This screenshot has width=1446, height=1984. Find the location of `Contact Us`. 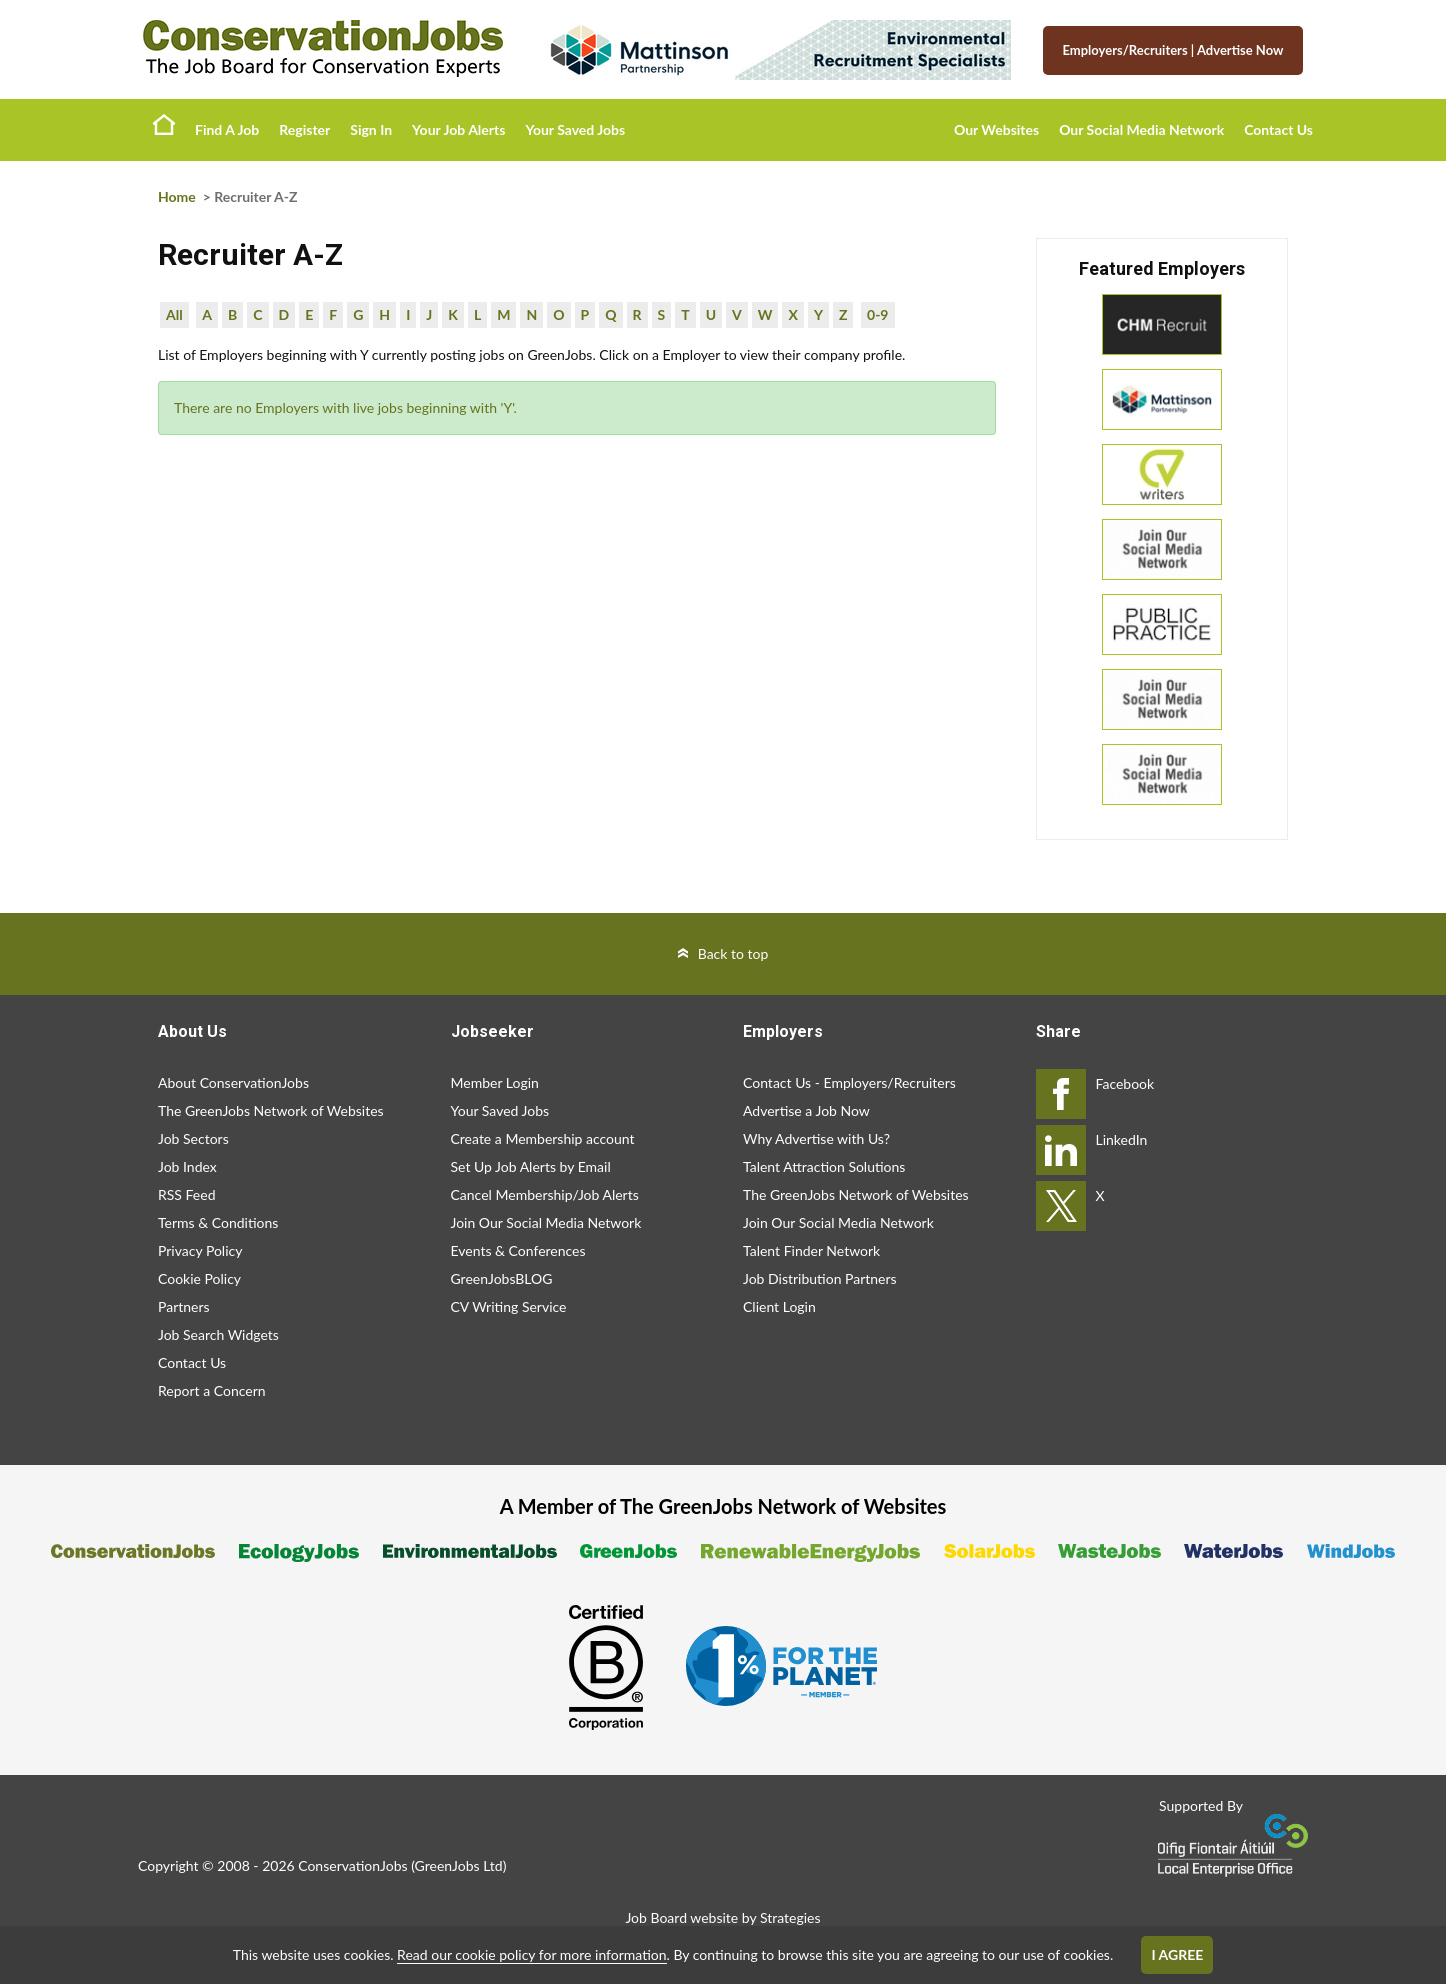

Contact Us is located at coordinates (1278, 129).